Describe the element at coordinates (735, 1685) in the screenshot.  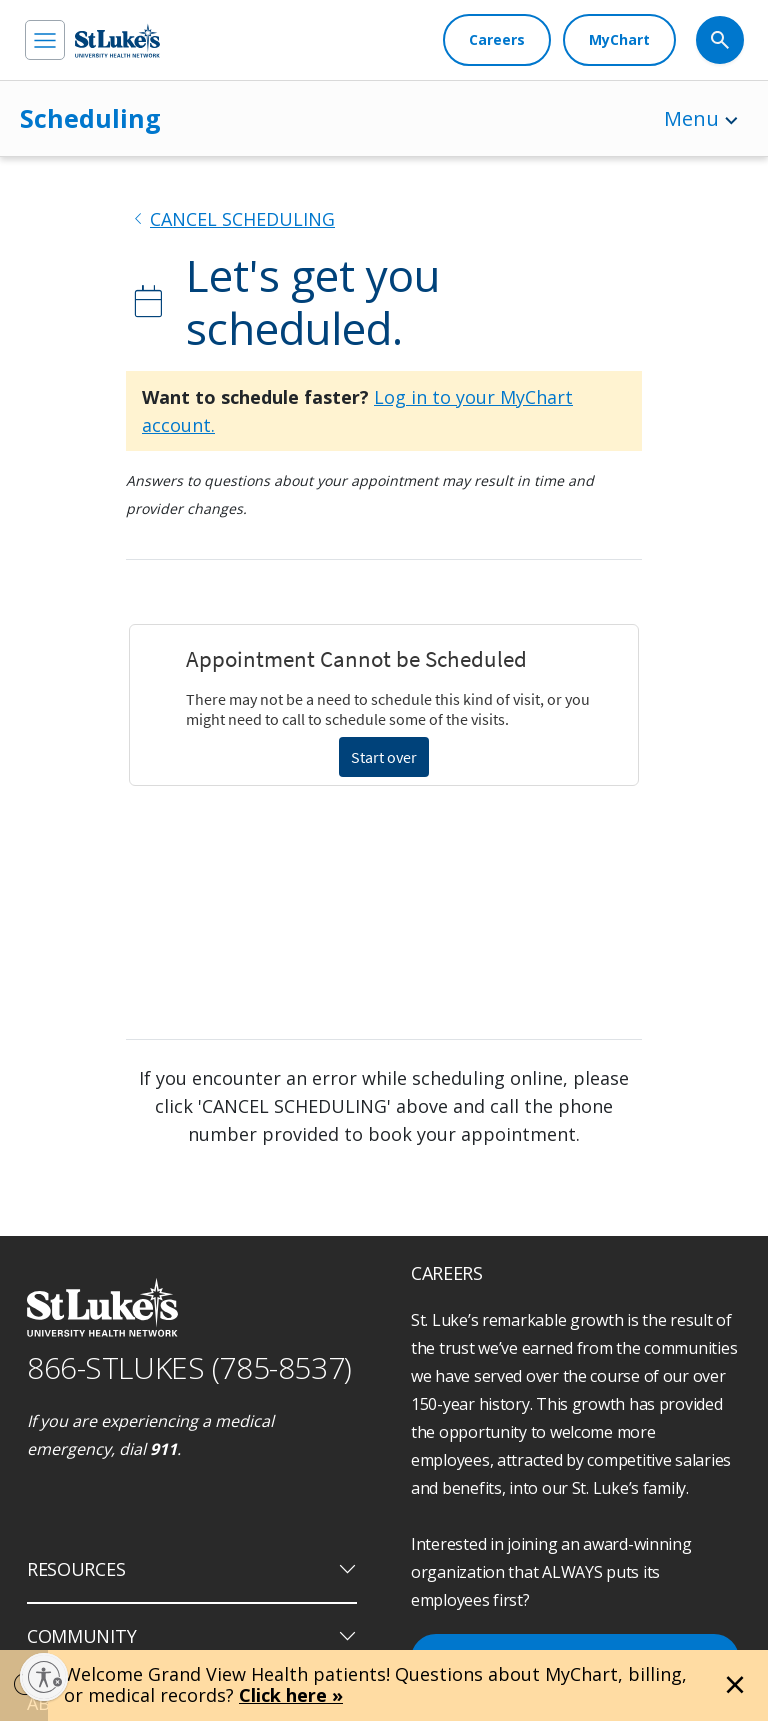
I see `[Close alert]` at that location.